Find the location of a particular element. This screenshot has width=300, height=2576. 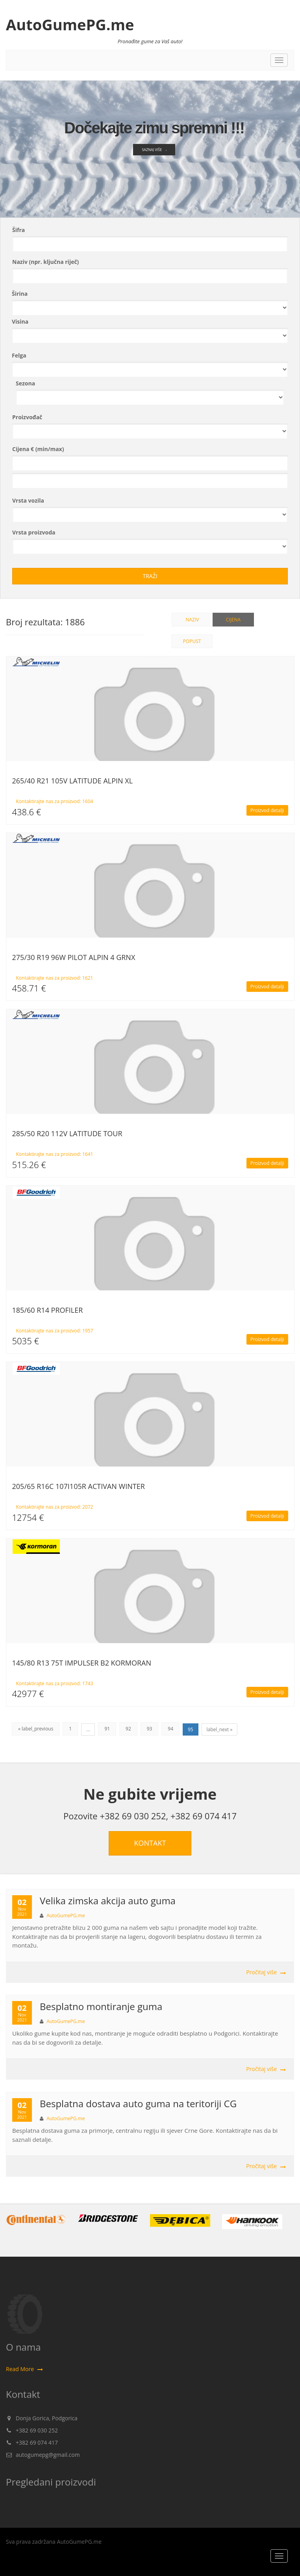

AutoGumePG.me is located at coordinates (70, 24).